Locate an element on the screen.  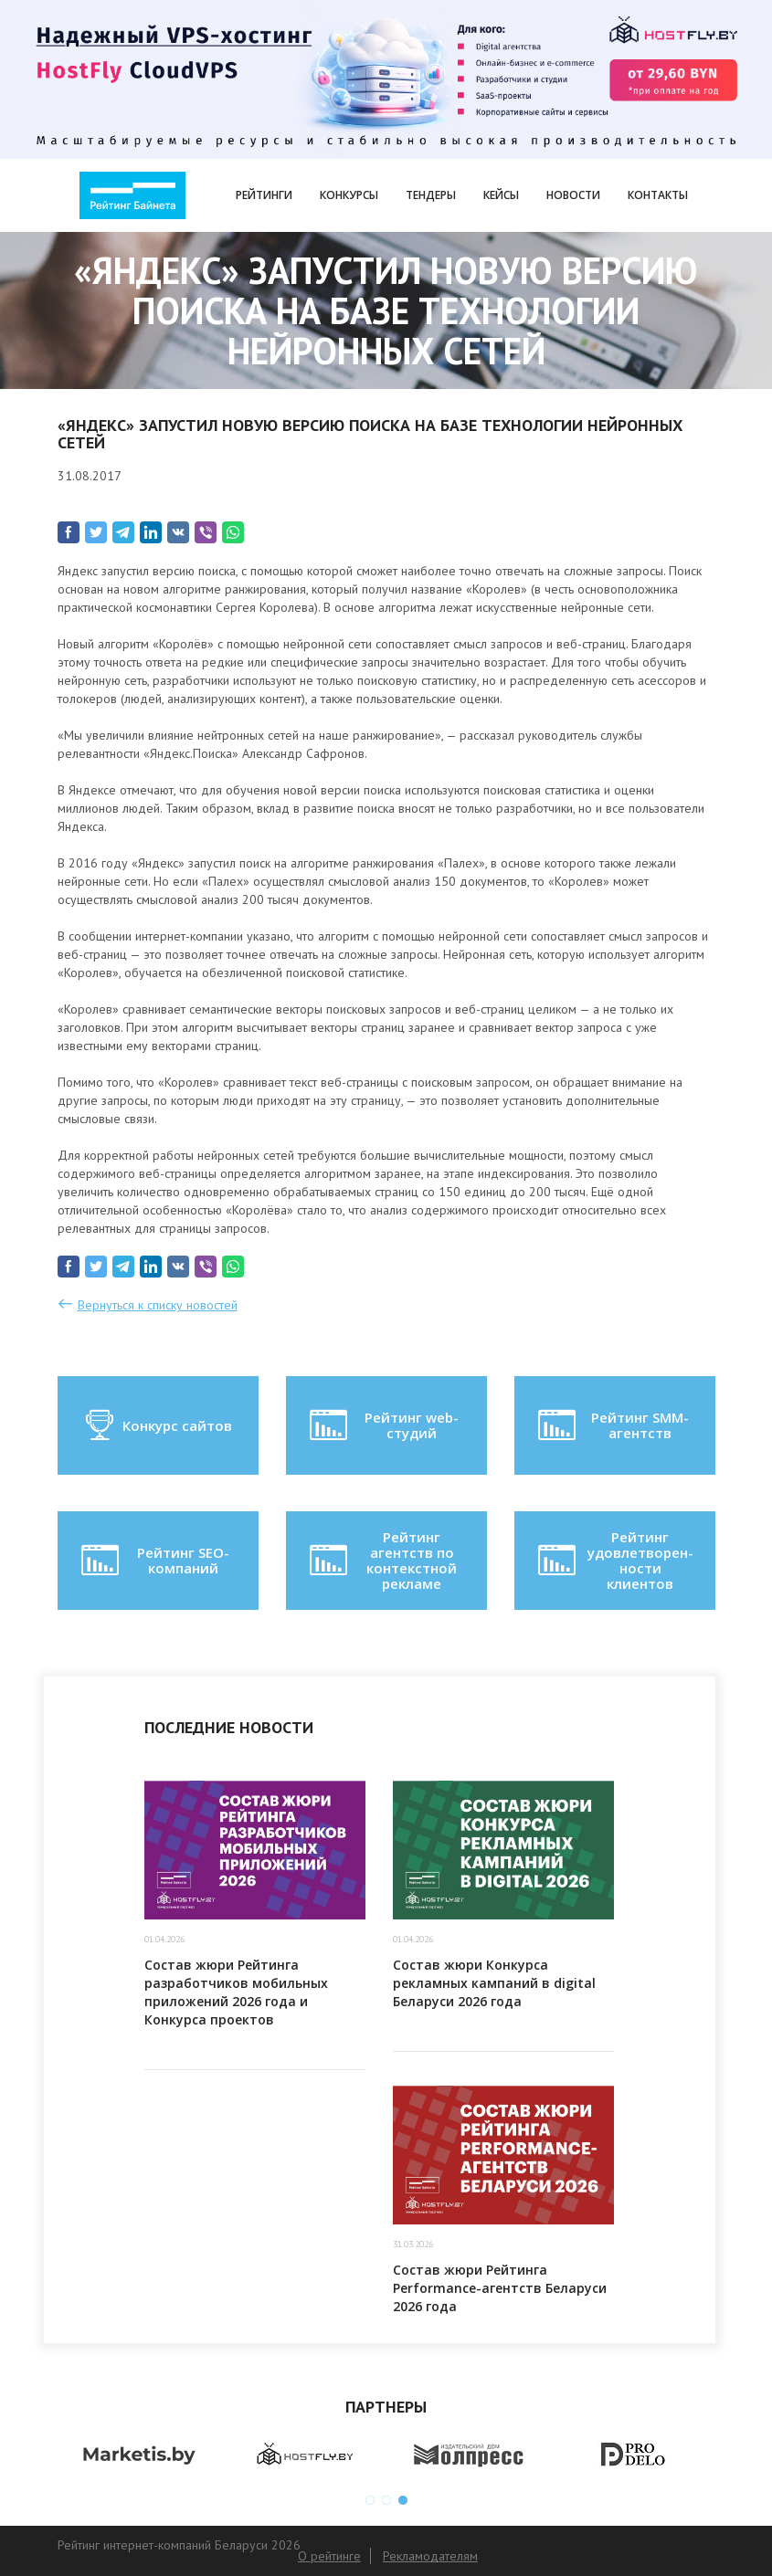
Новости is located at coordinates (573, 195).